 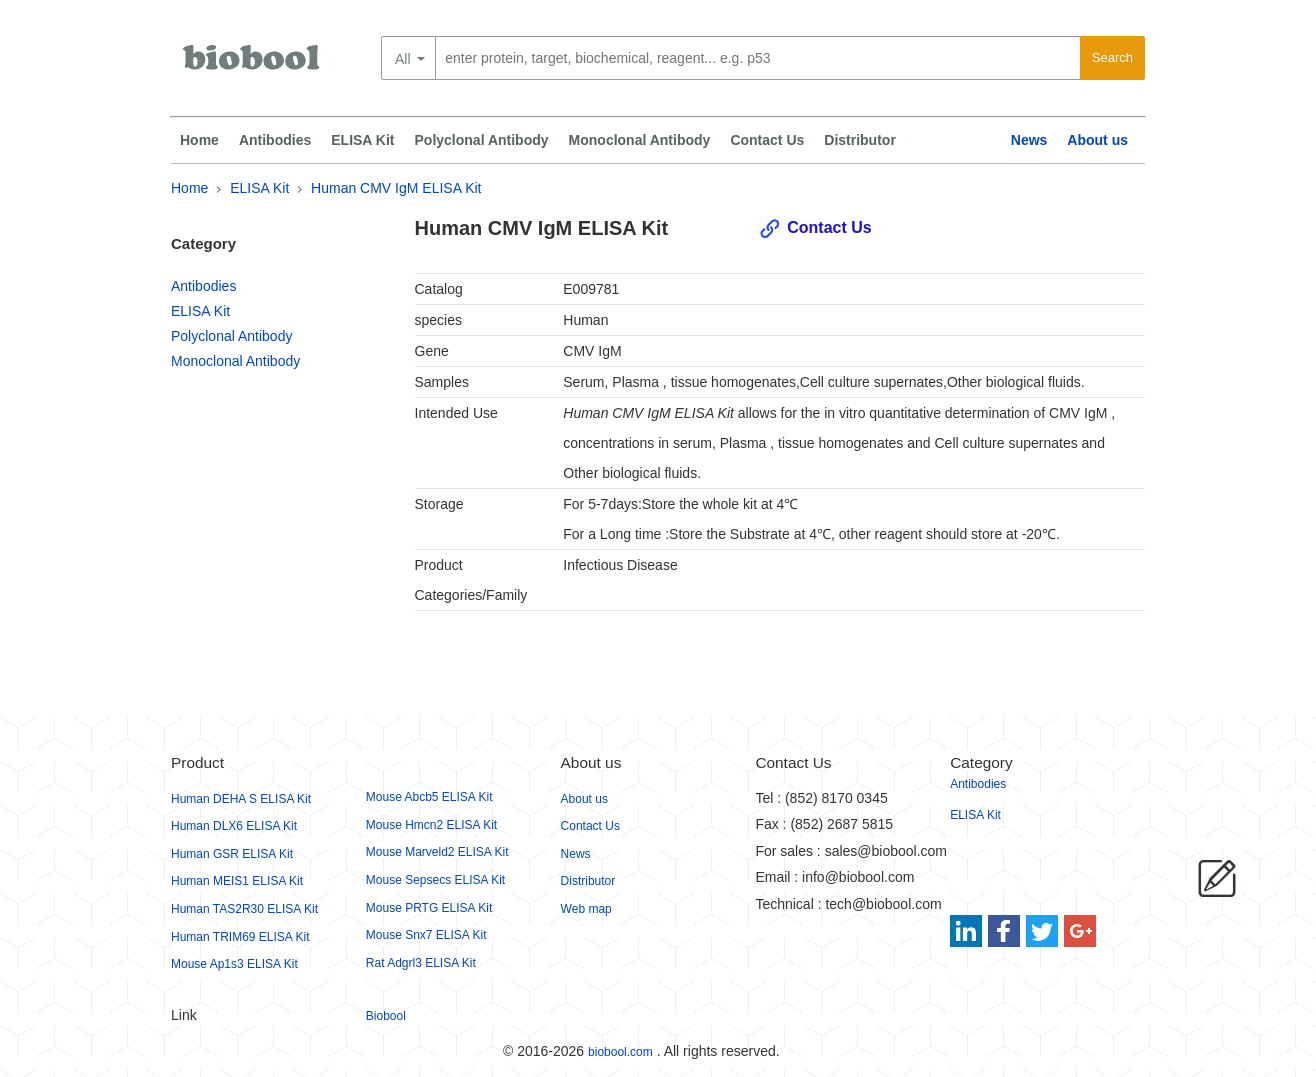 I want to click on Mouse Sepsecs ELISA Kit, so click(x=435, y=880).